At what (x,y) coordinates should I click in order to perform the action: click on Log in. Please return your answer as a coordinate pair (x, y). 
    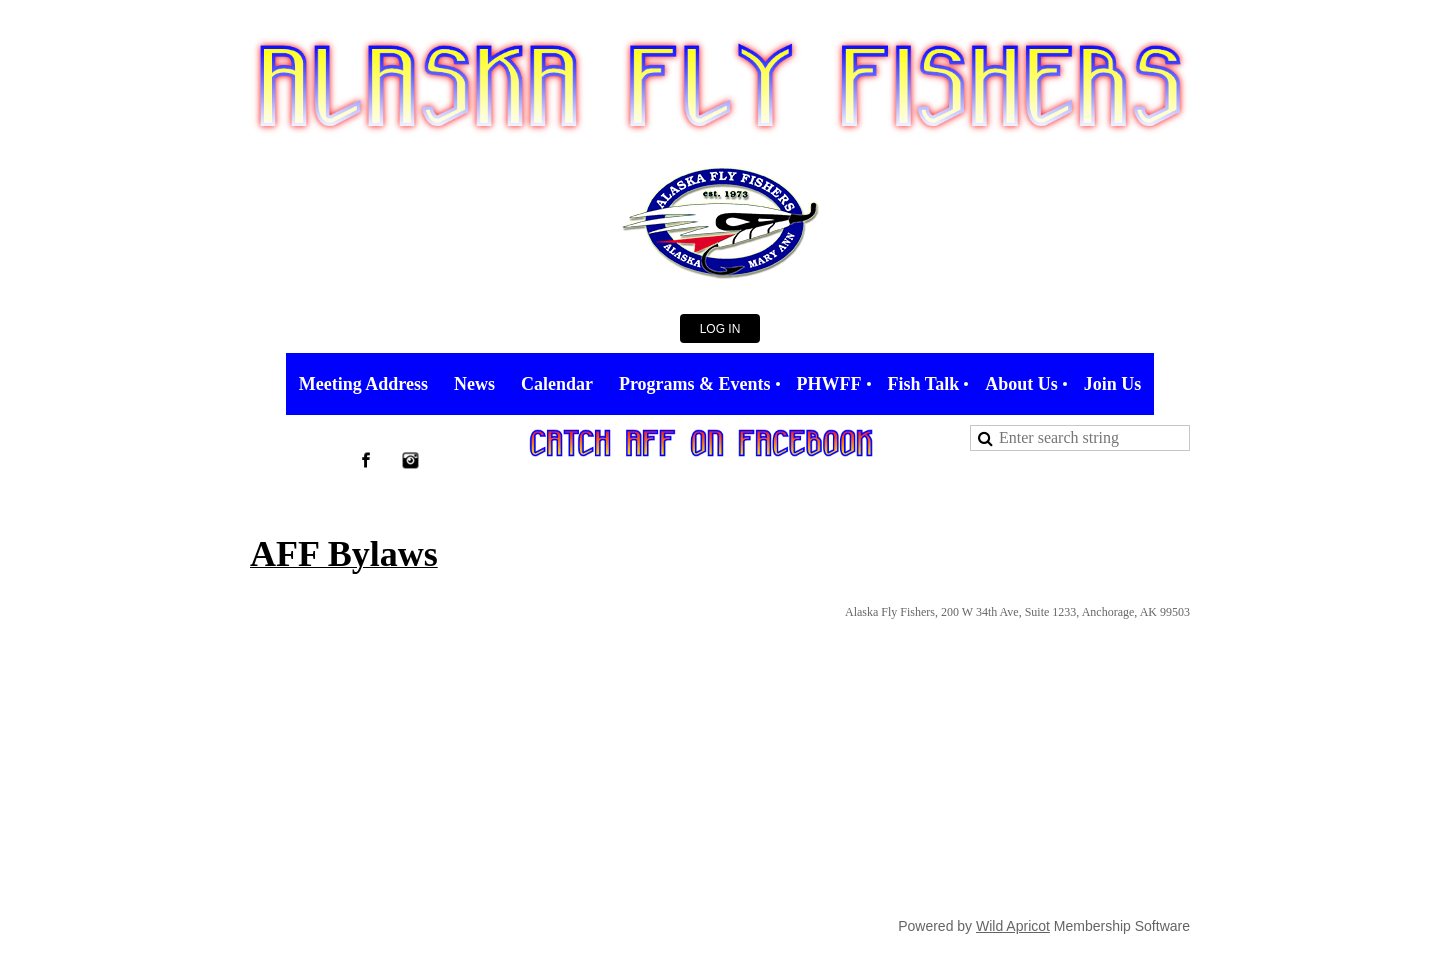
    Looking at the image, I should click on (720, 329).